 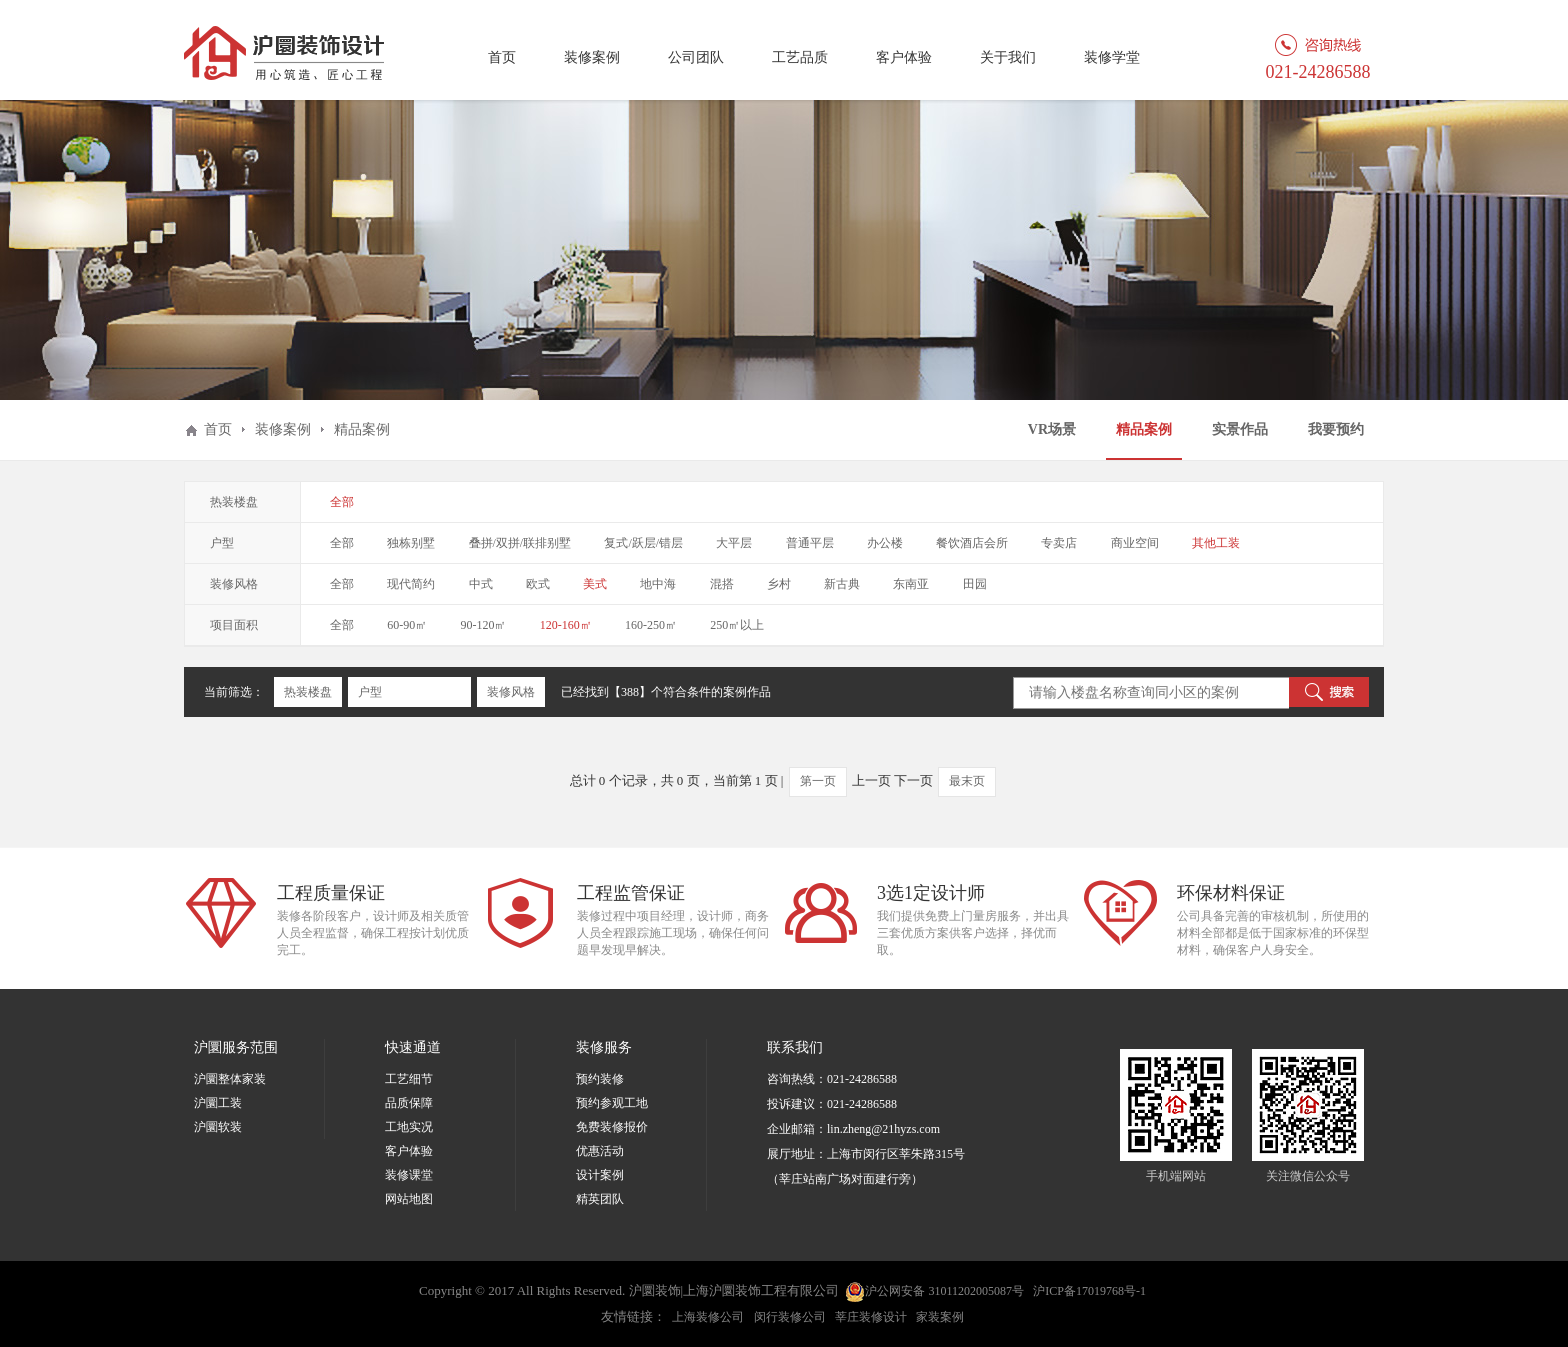 What do you see at coordinates (842, 584) in the screenshot?
I see `新古典` at bounding box center [842, 584].